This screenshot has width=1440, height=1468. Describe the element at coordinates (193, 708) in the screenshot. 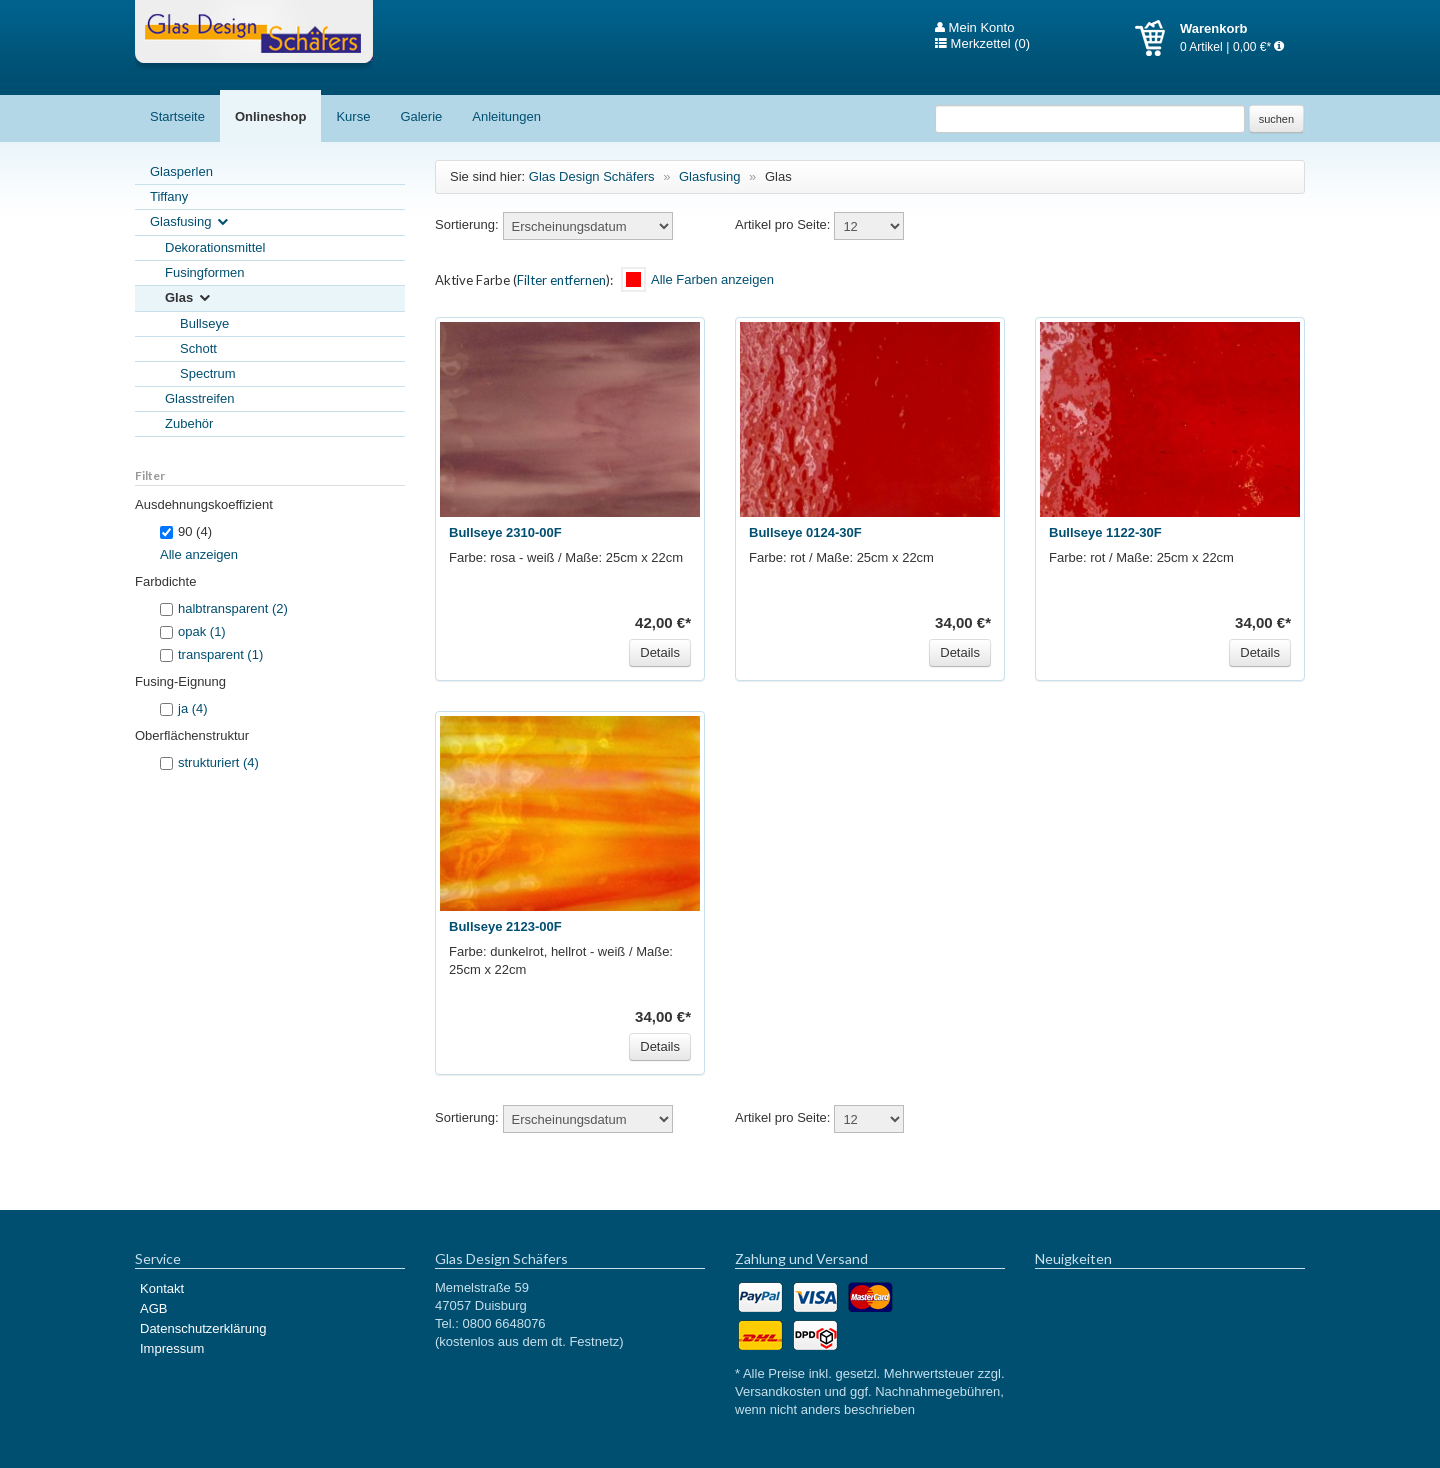

I see `ja (4)` at that location.